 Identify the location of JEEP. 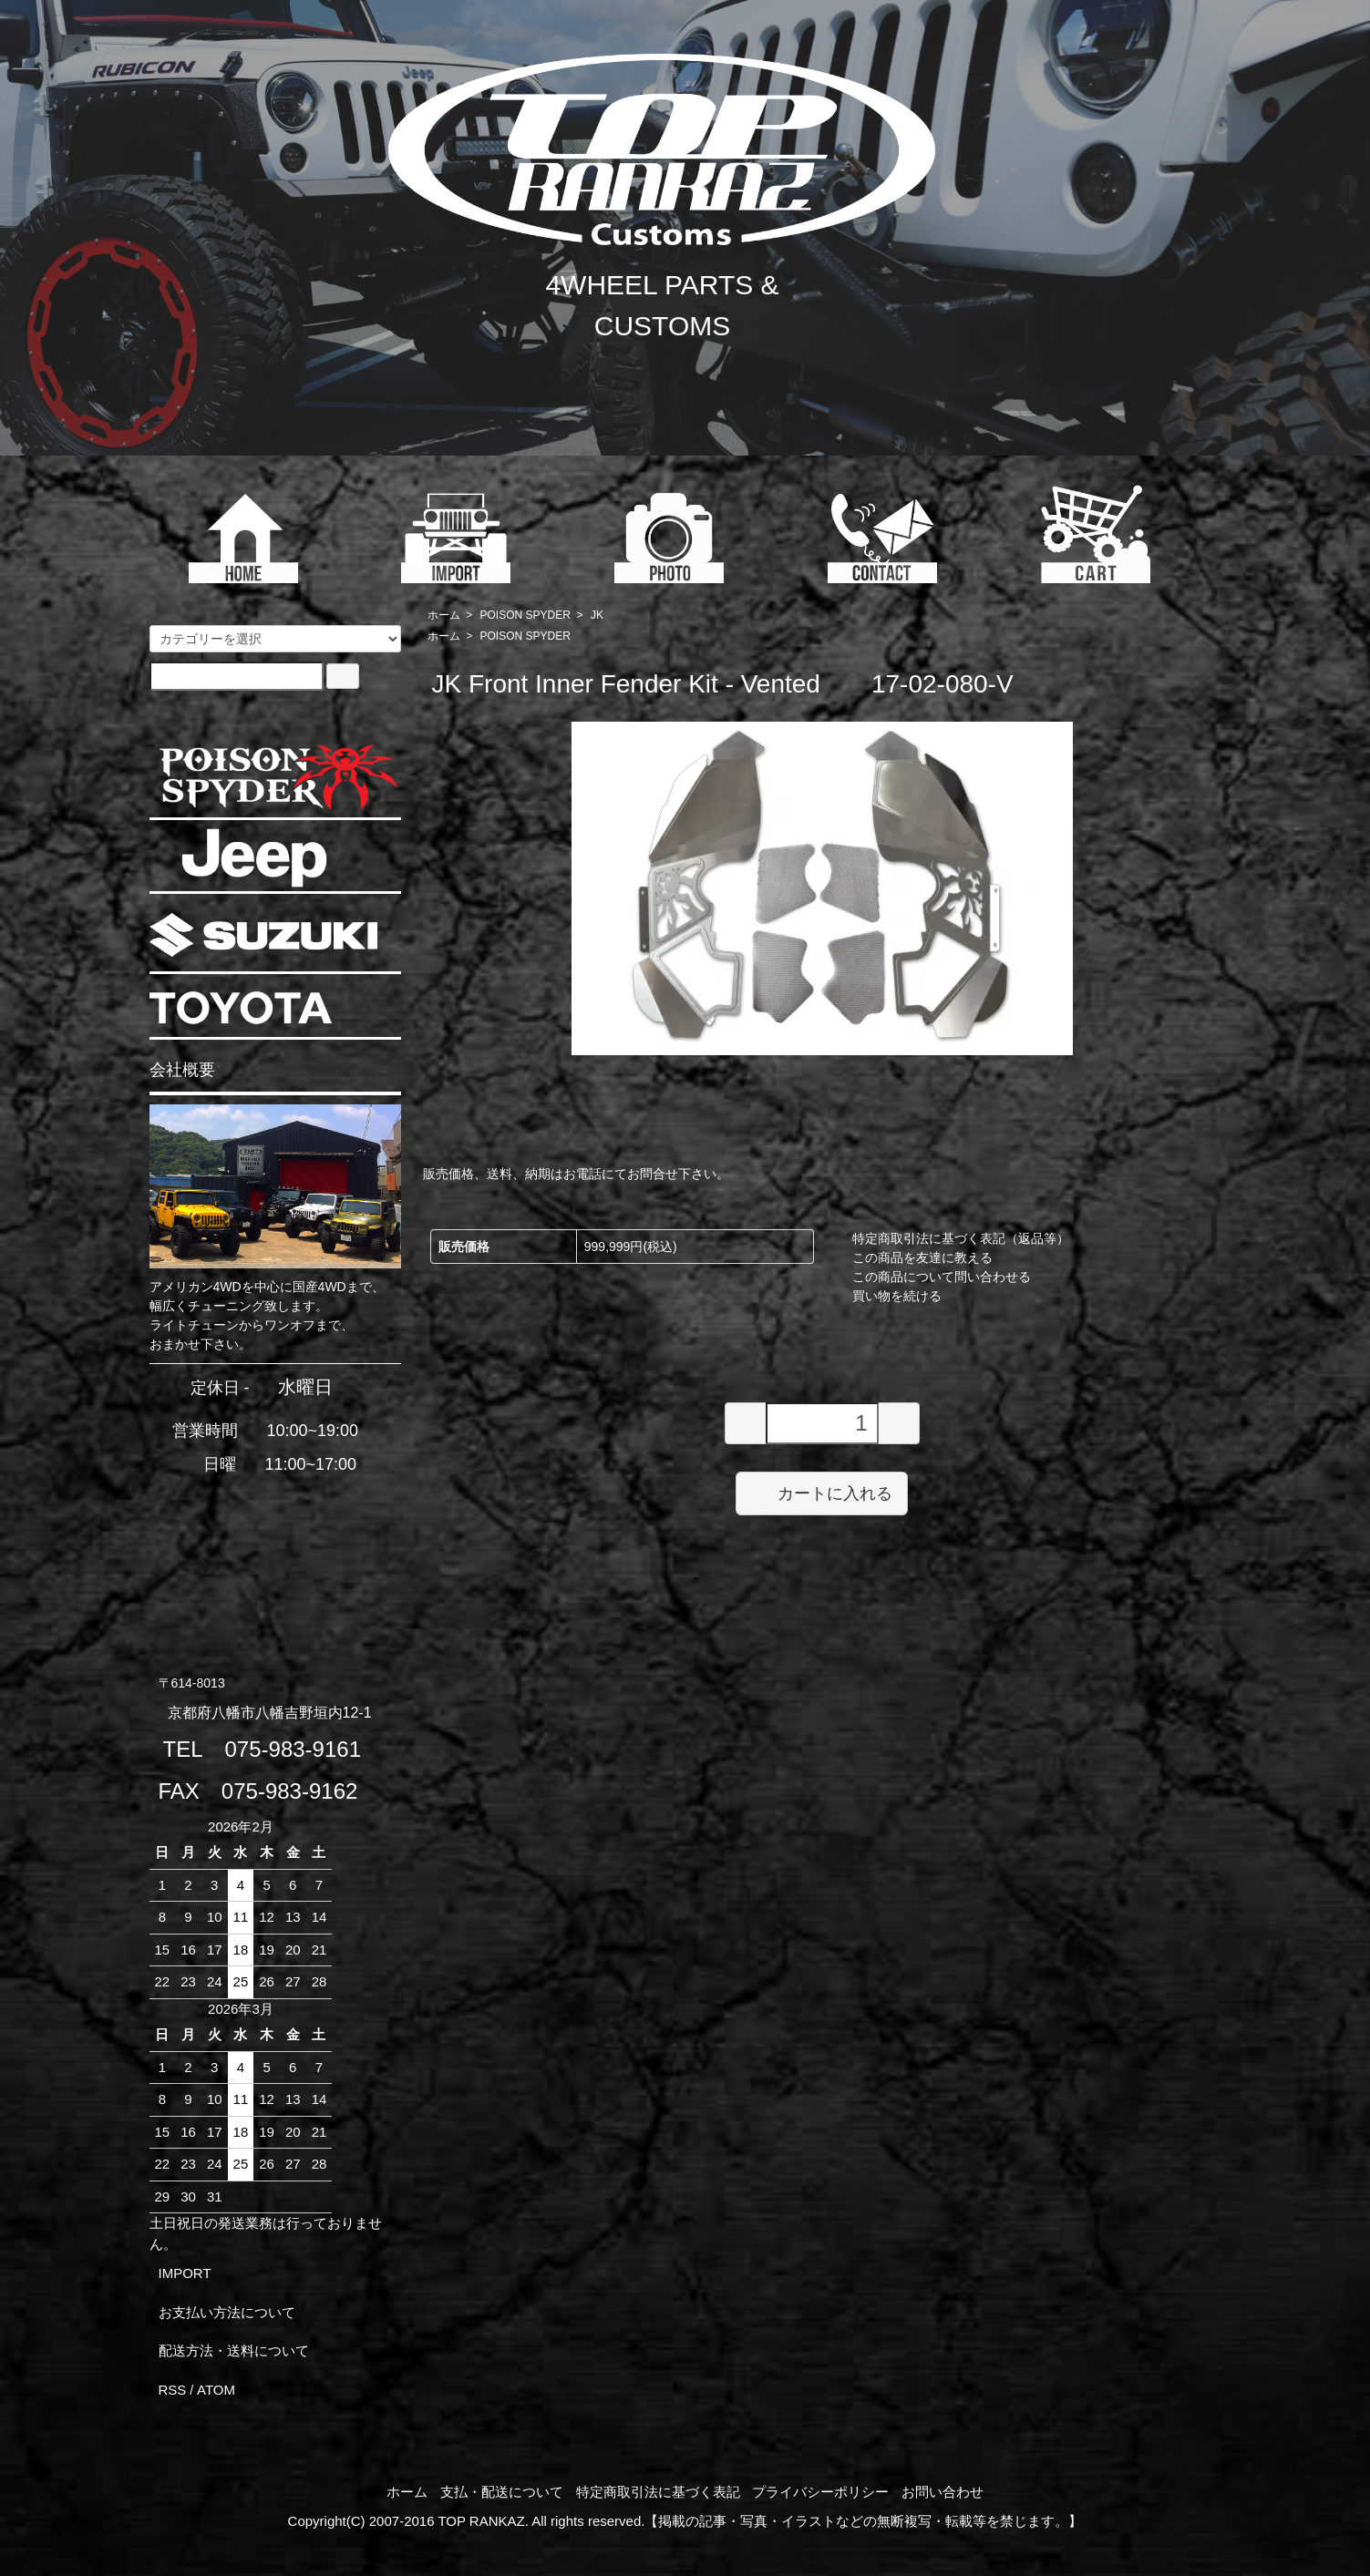
(254, 858).